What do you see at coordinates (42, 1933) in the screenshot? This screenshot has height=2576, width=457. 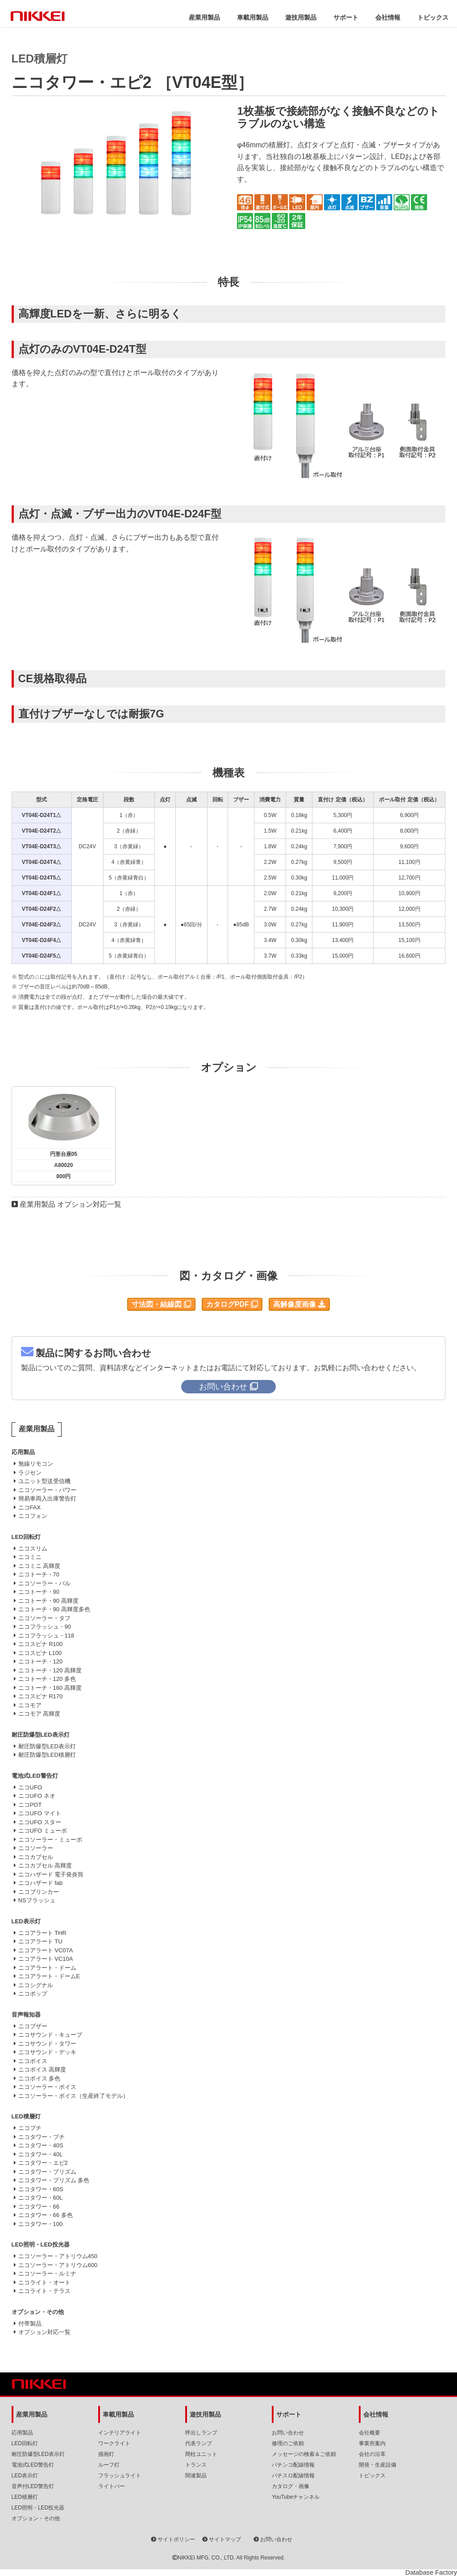 I see `ニコアラート THR` at bounding box center [42, 1933].